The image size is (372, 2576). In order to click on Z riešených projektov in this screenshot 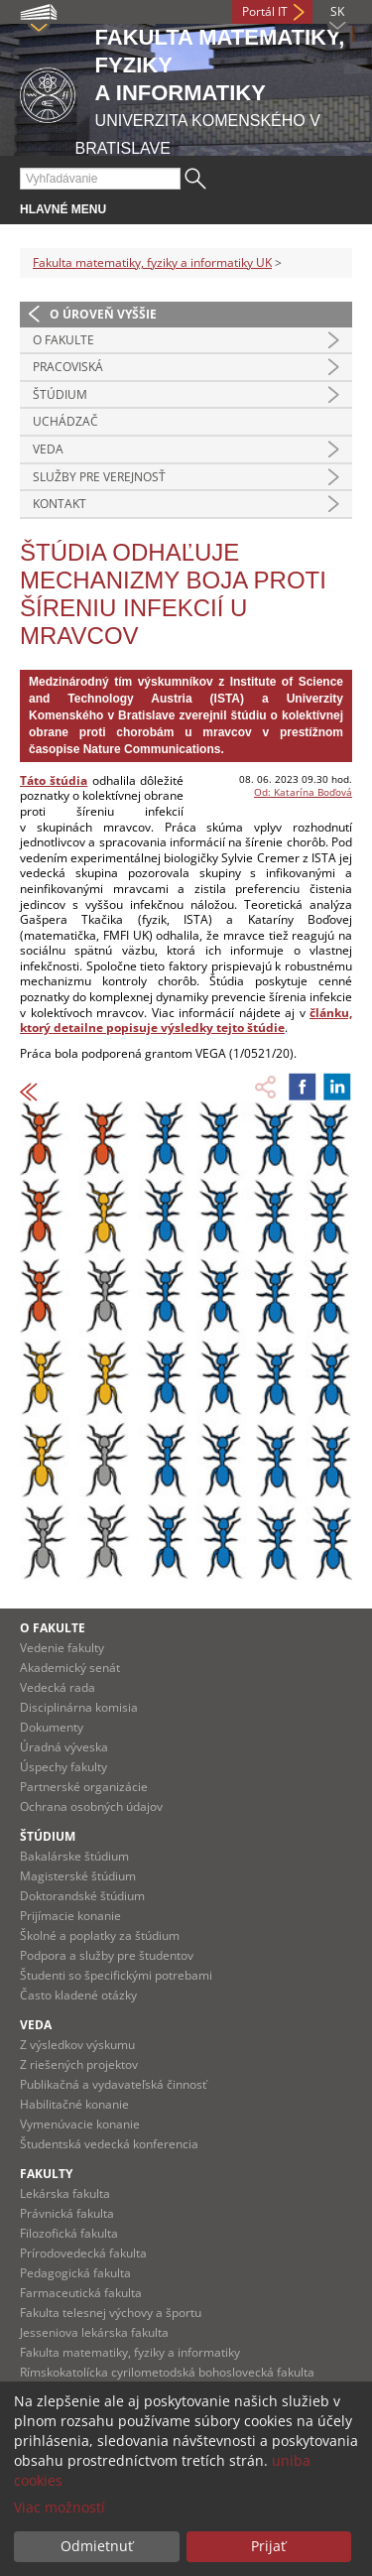, I will do `click(79, 2064)`.